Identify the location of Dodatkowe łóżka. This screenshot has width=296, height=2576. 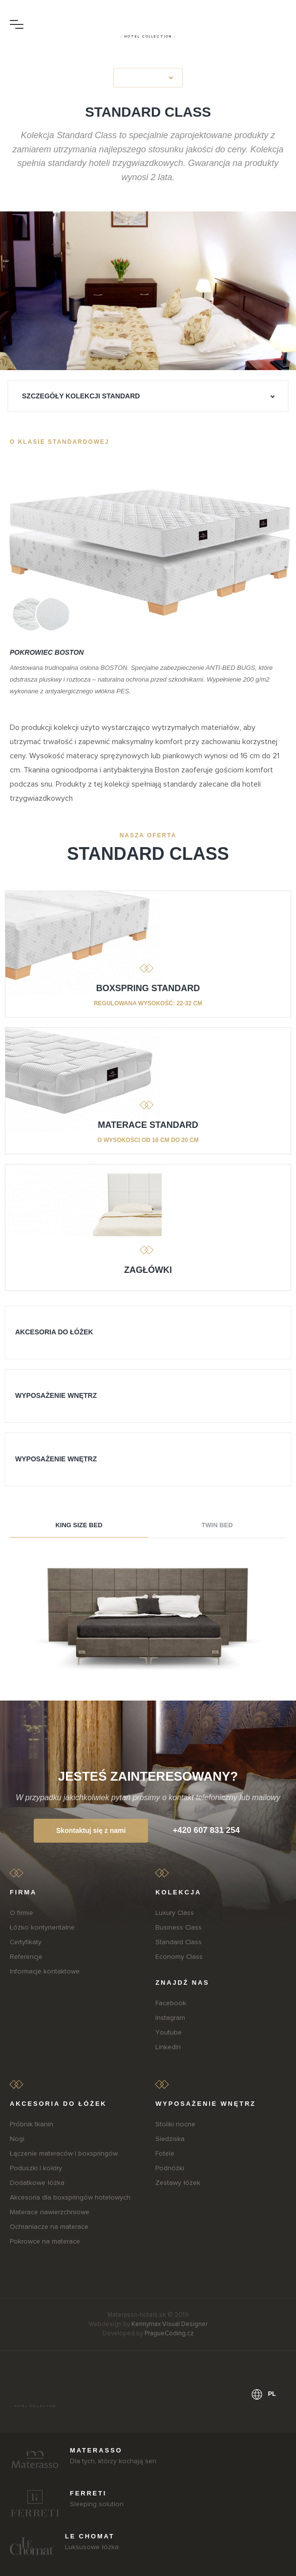
(37, 2183).